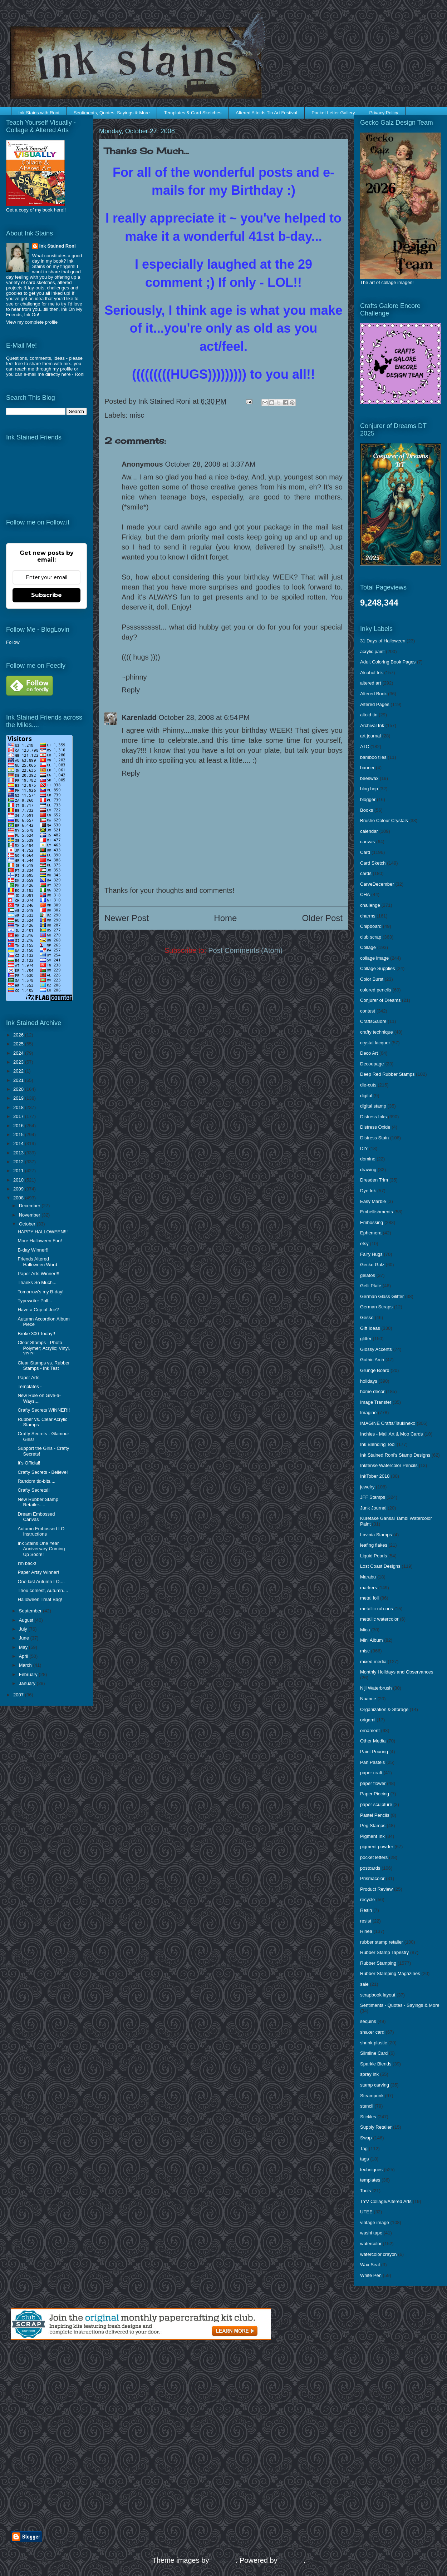 The height and width of the screenshot is (2576, 447). What do you see at coordinates (399, 2005) in the screenshot?
I see `Sentiments - Quotes - Sayings & More` at bounding box center [399, 2005].